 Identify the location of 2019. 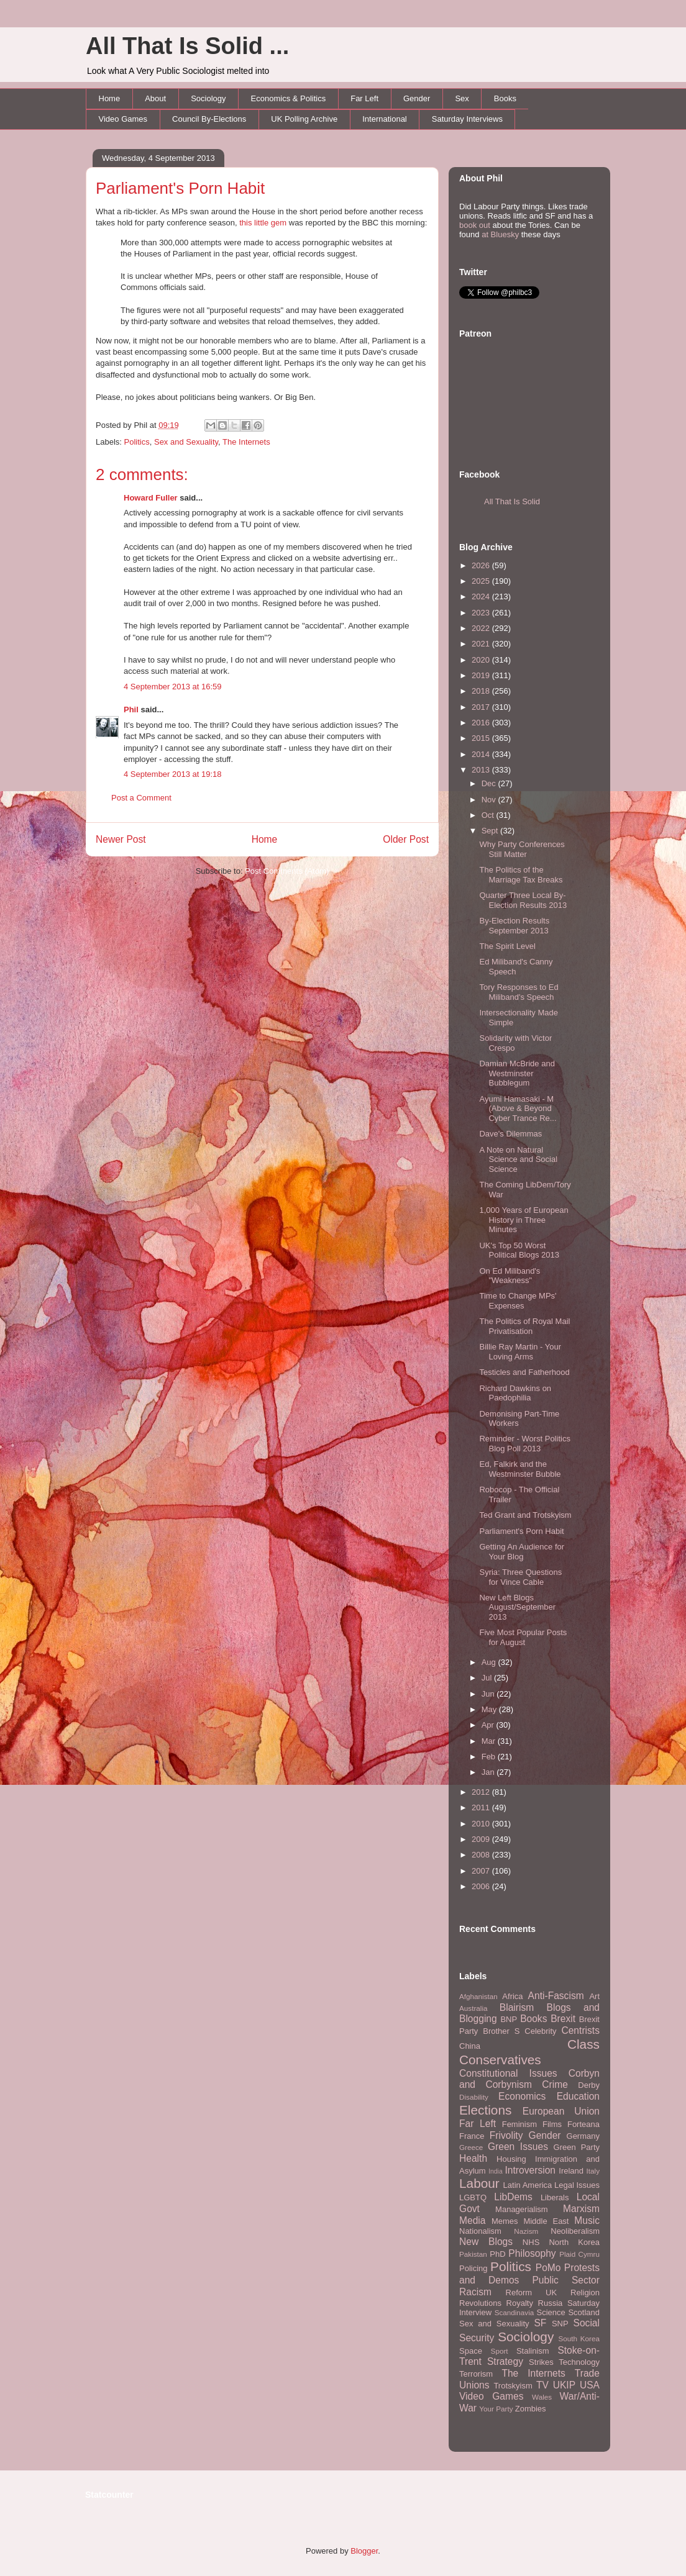
(482, 675).